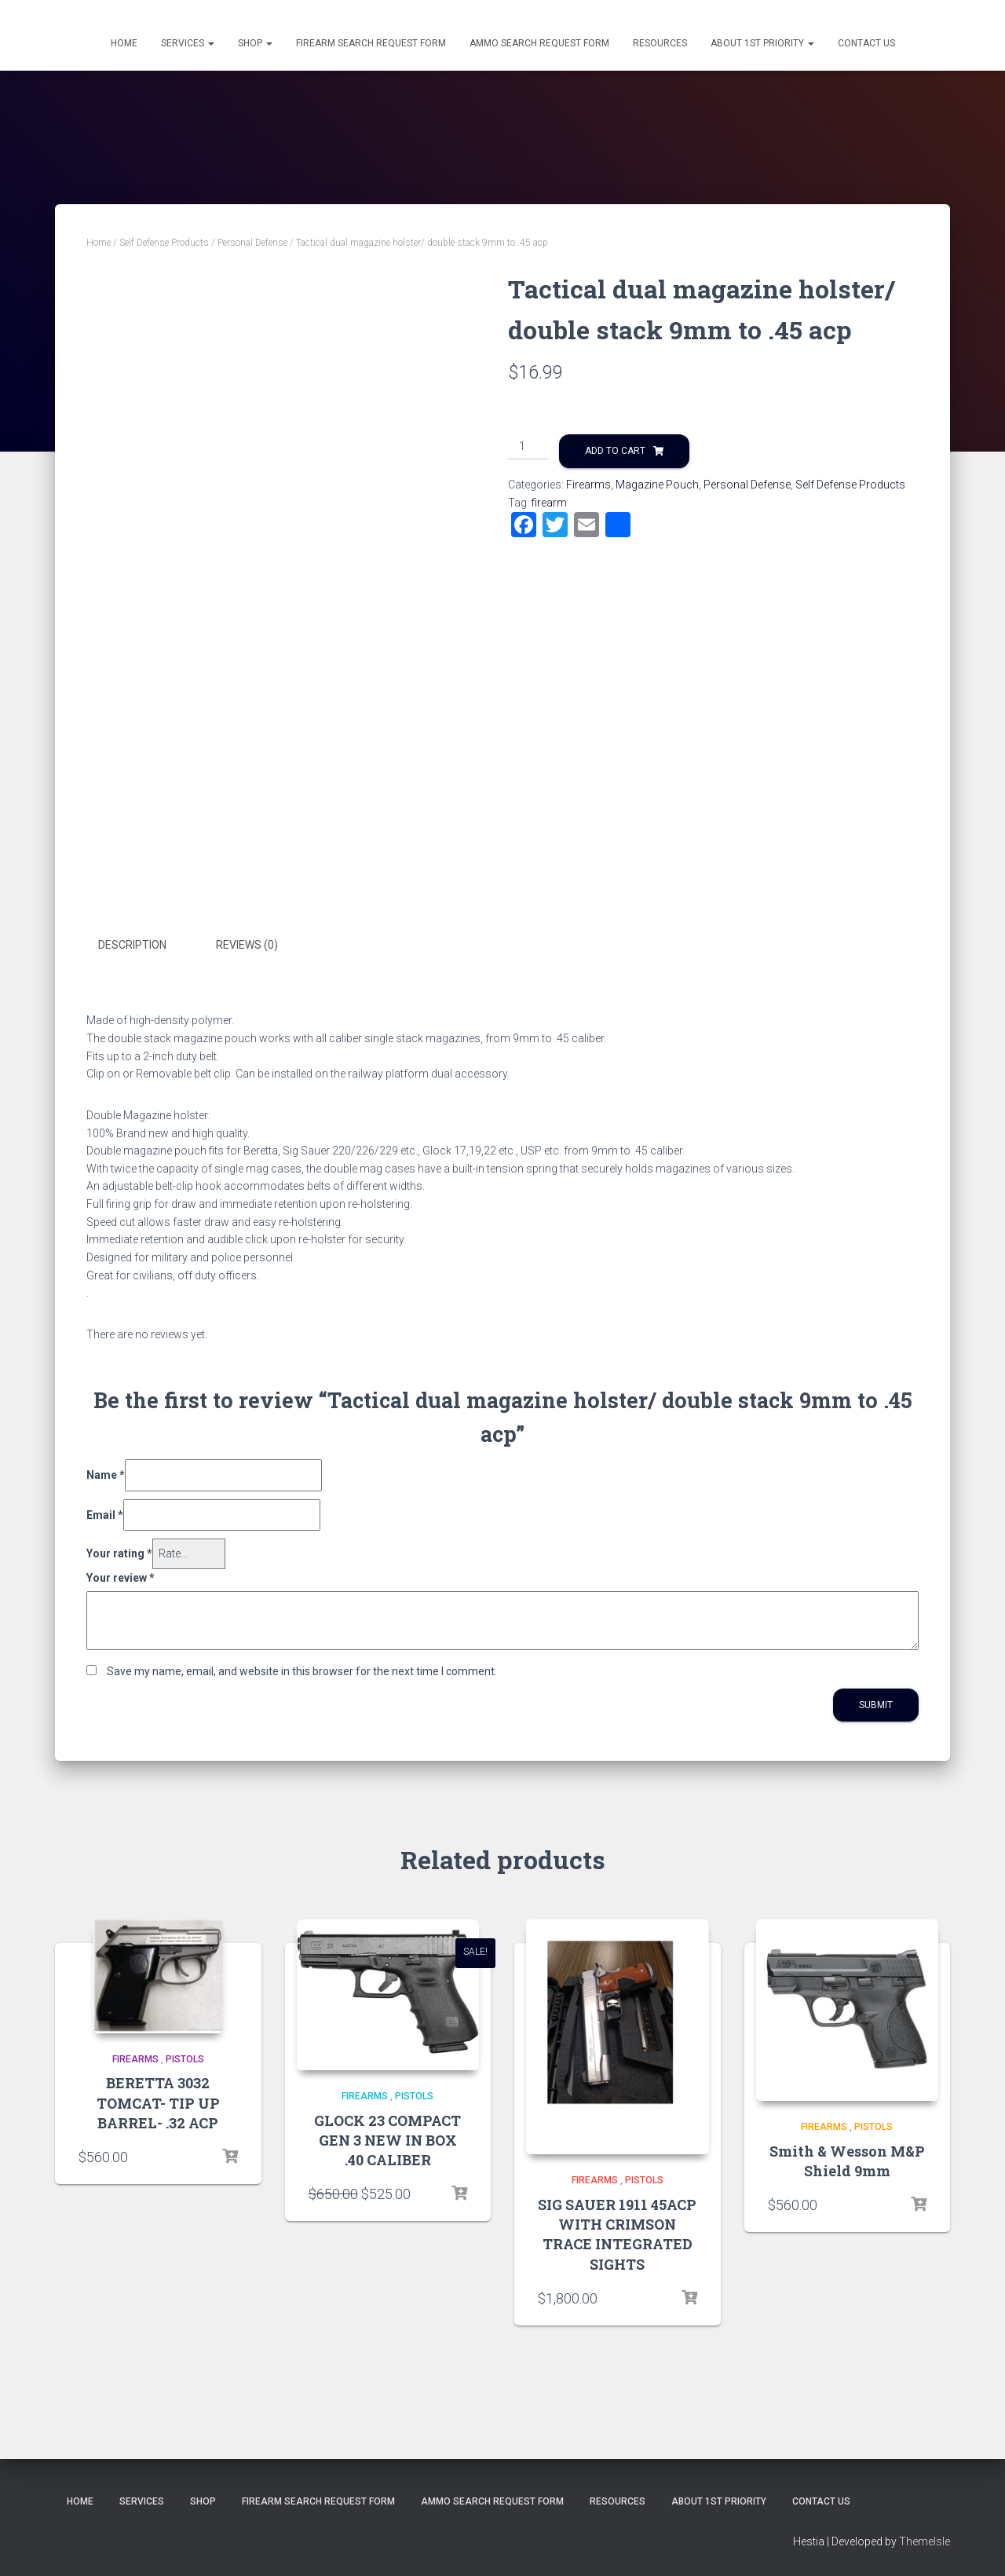  What do you see at coordinates (144, 946) in the screenshot?
I see `[tab]` at bounding box center [144, 946].